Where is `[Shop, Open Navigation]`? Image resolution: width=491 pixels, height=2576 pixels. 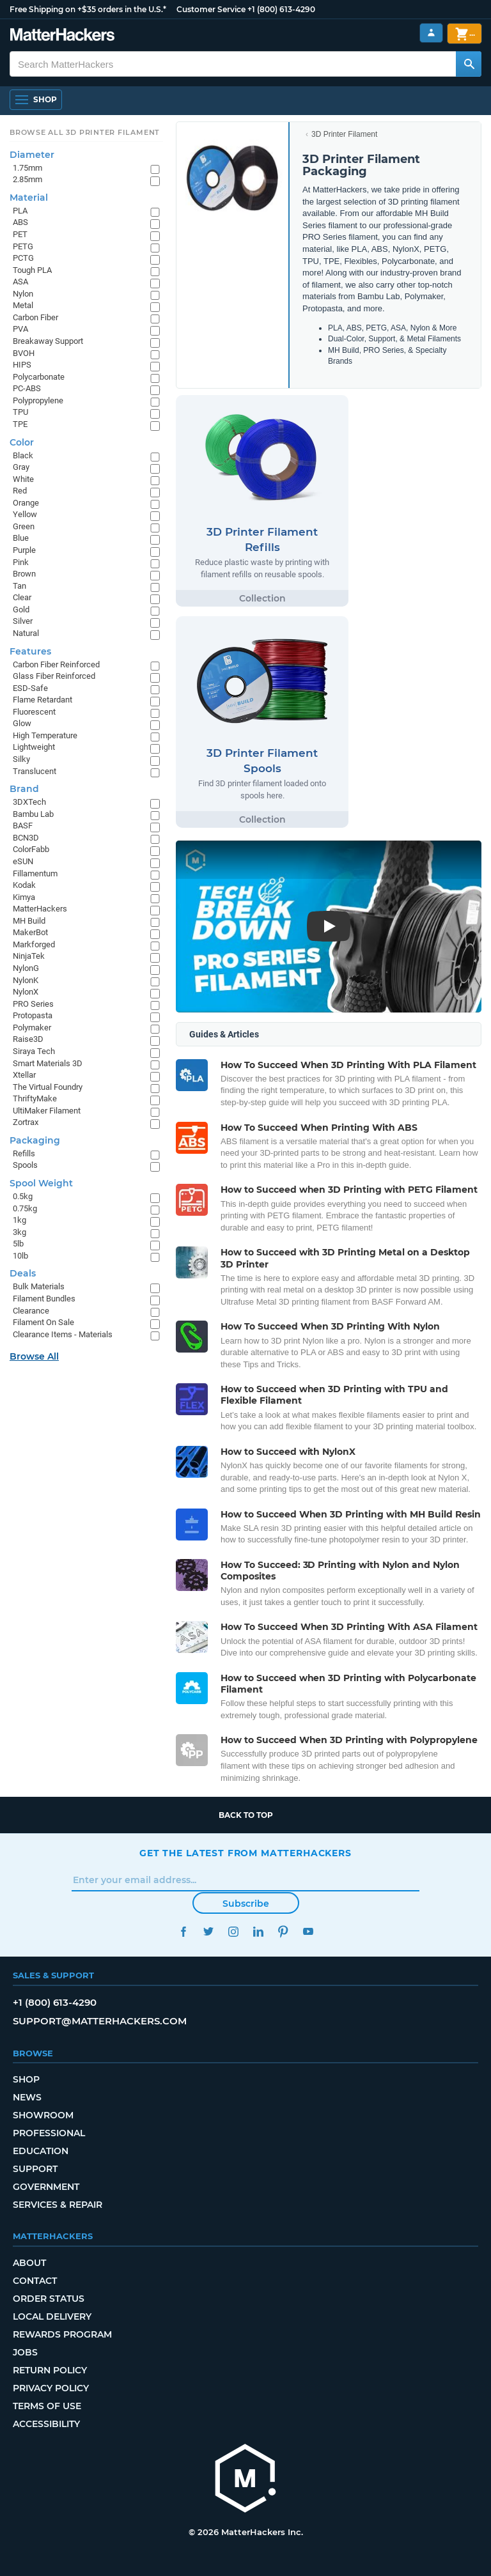
[Shop, Open Navigation] is located at coordinates (36, 99).